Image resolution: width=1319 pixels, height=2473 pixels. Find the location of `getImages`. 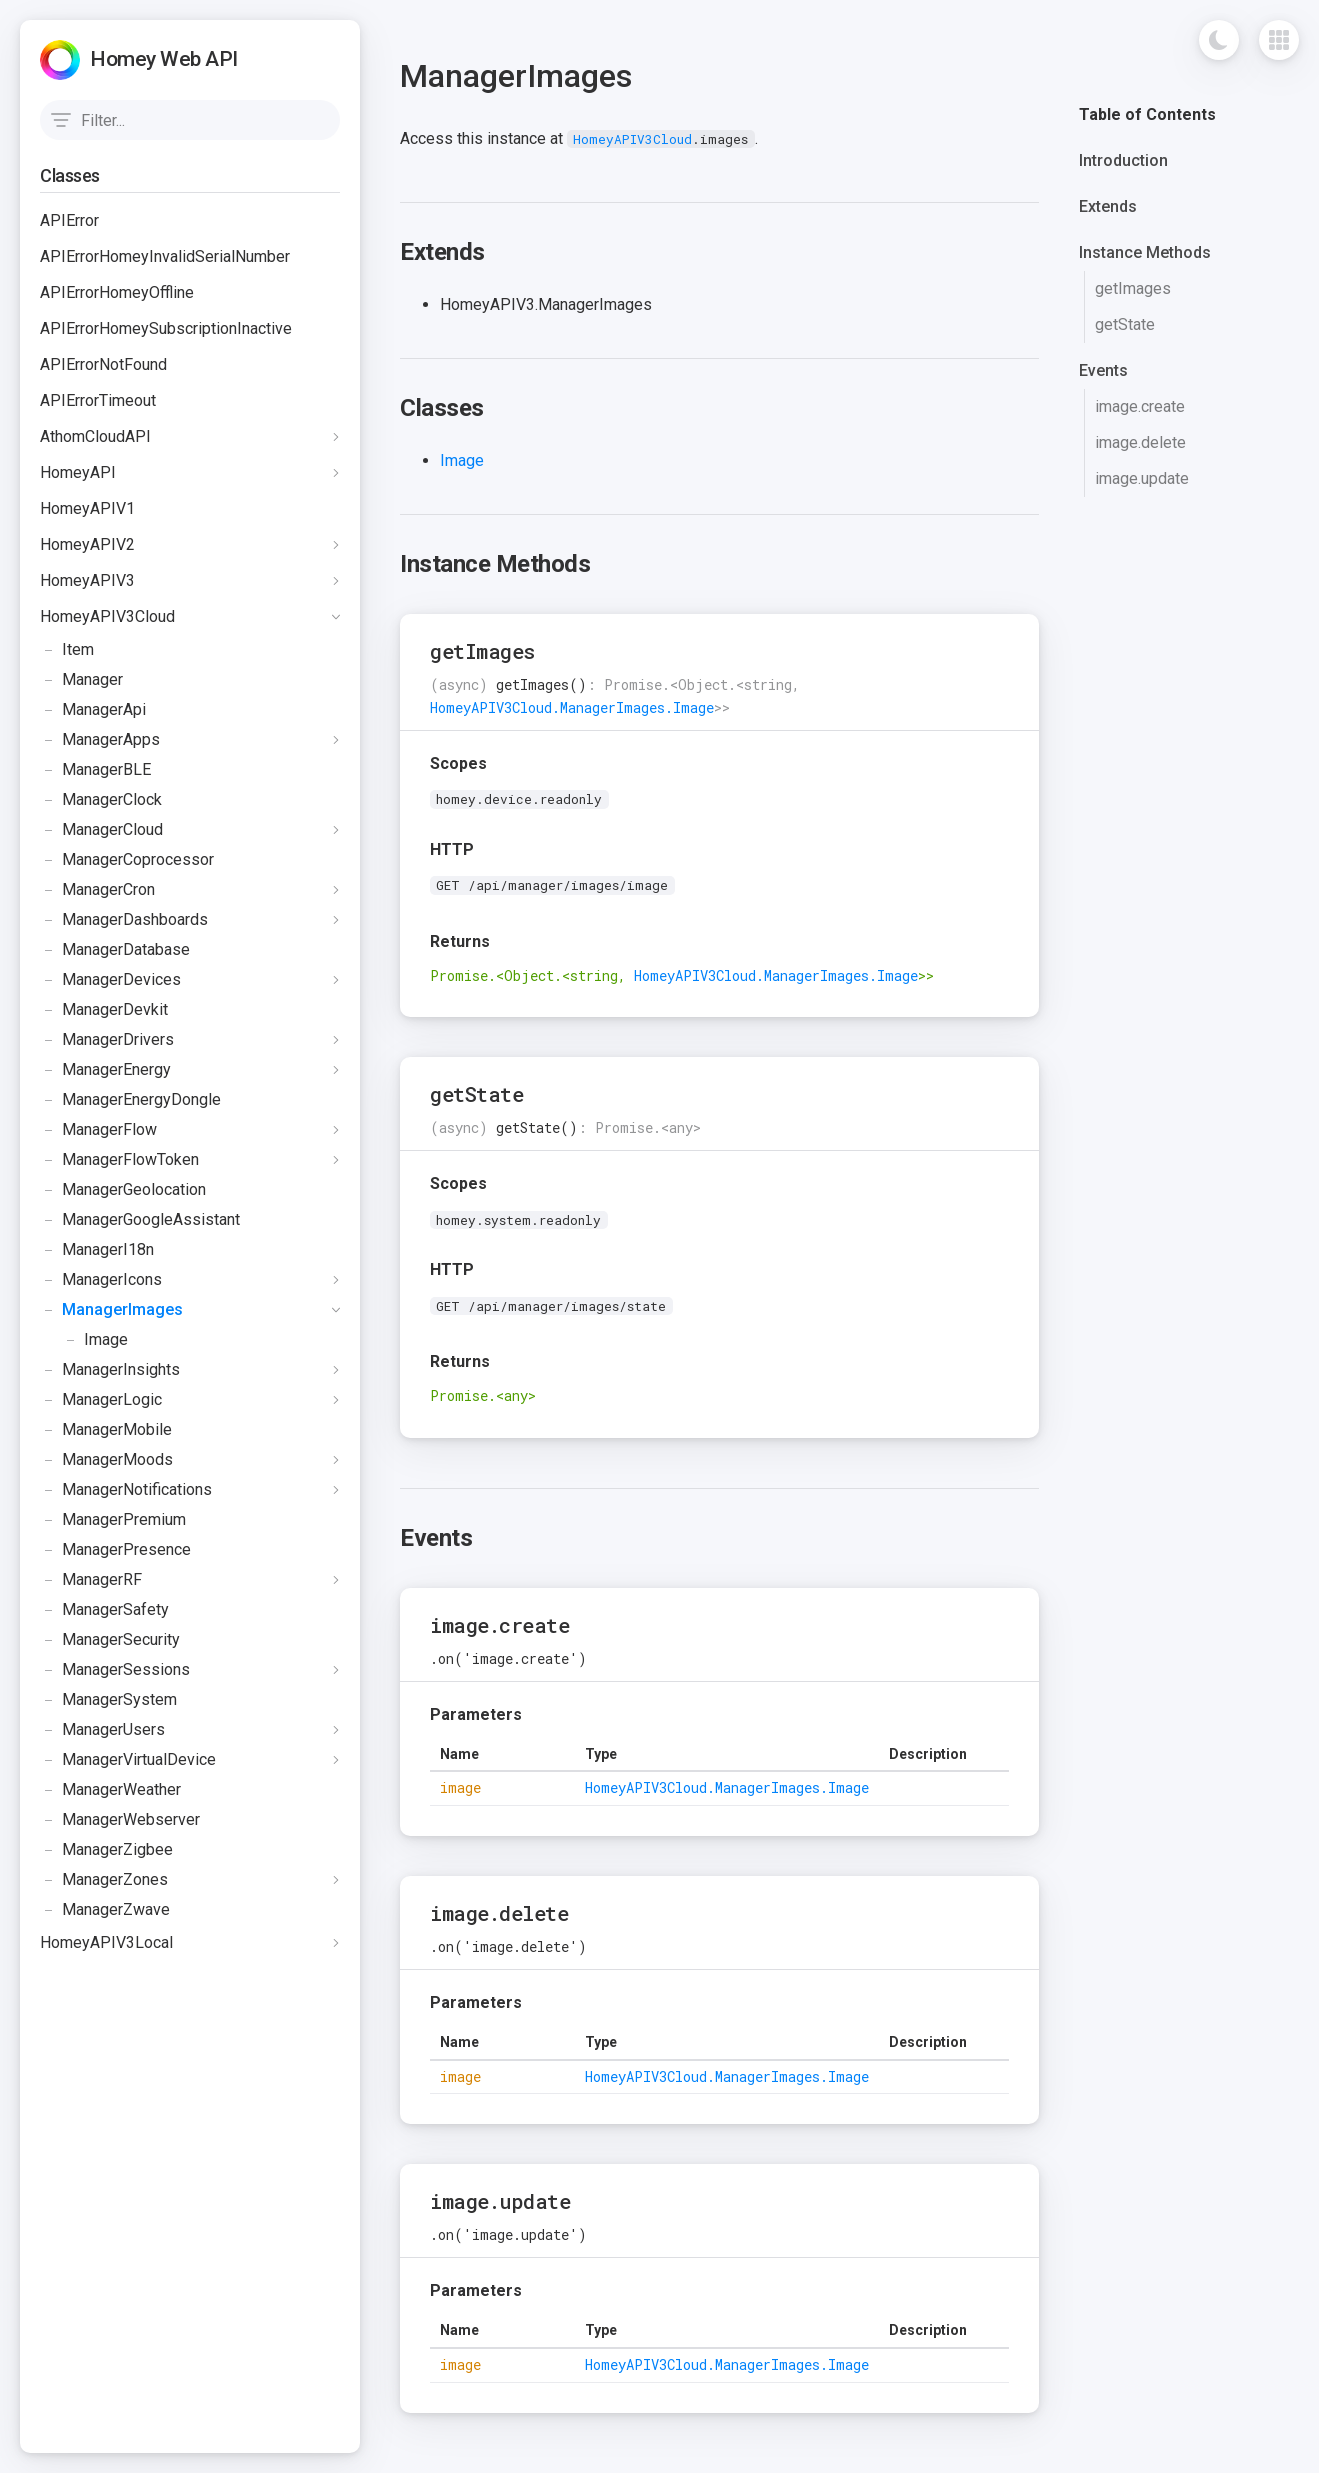

getImages is located at coordinates (1133, 288).